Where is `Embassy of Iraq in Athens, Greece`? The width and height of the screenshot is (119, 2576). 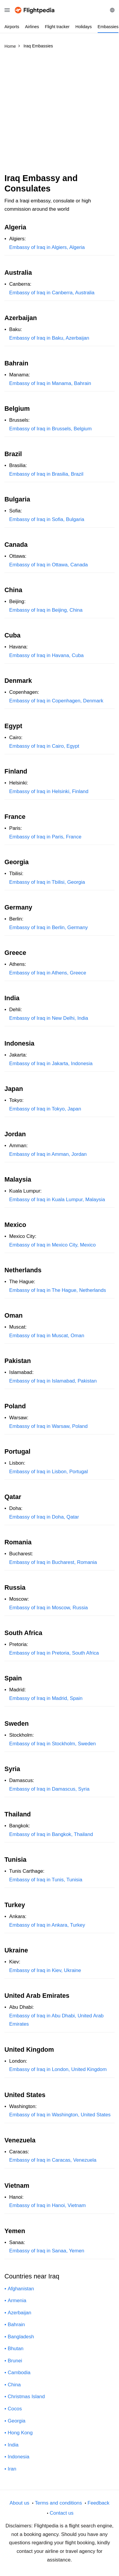
Embassy of Iraq in Athens, Greece is located at coordinates (47, 973).